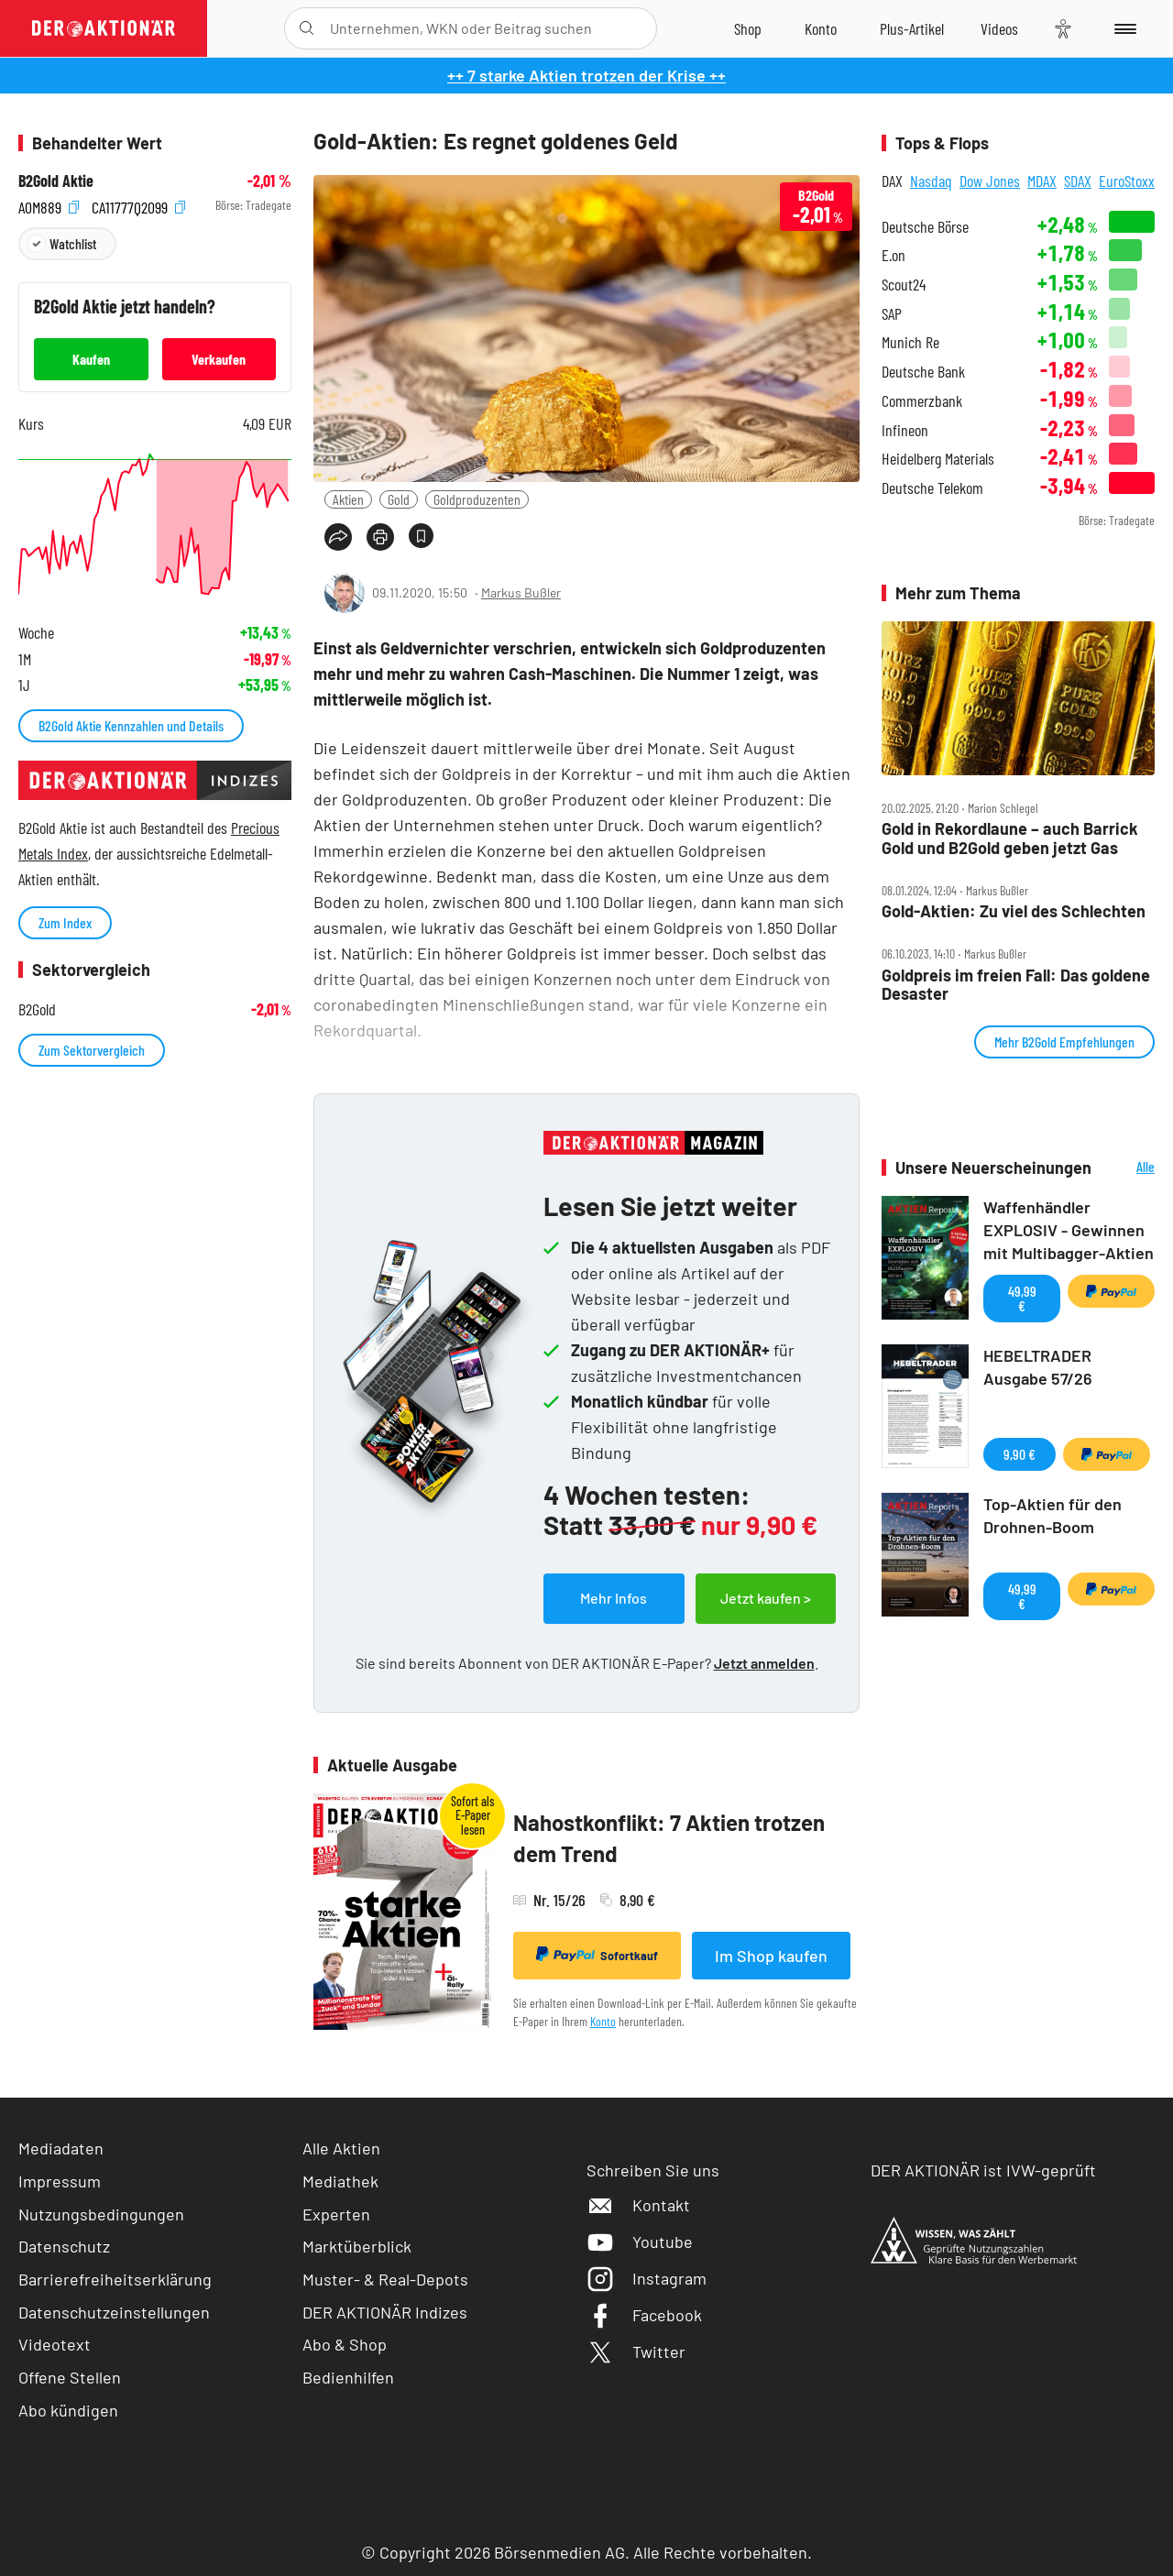 This screenshot has width=1173, height=2576. What do you see at coordinates (1064, 1041) in the screenshot?
I see `Mehr B2Gold Empfehlungen` at bounding box center [1064, 1041].